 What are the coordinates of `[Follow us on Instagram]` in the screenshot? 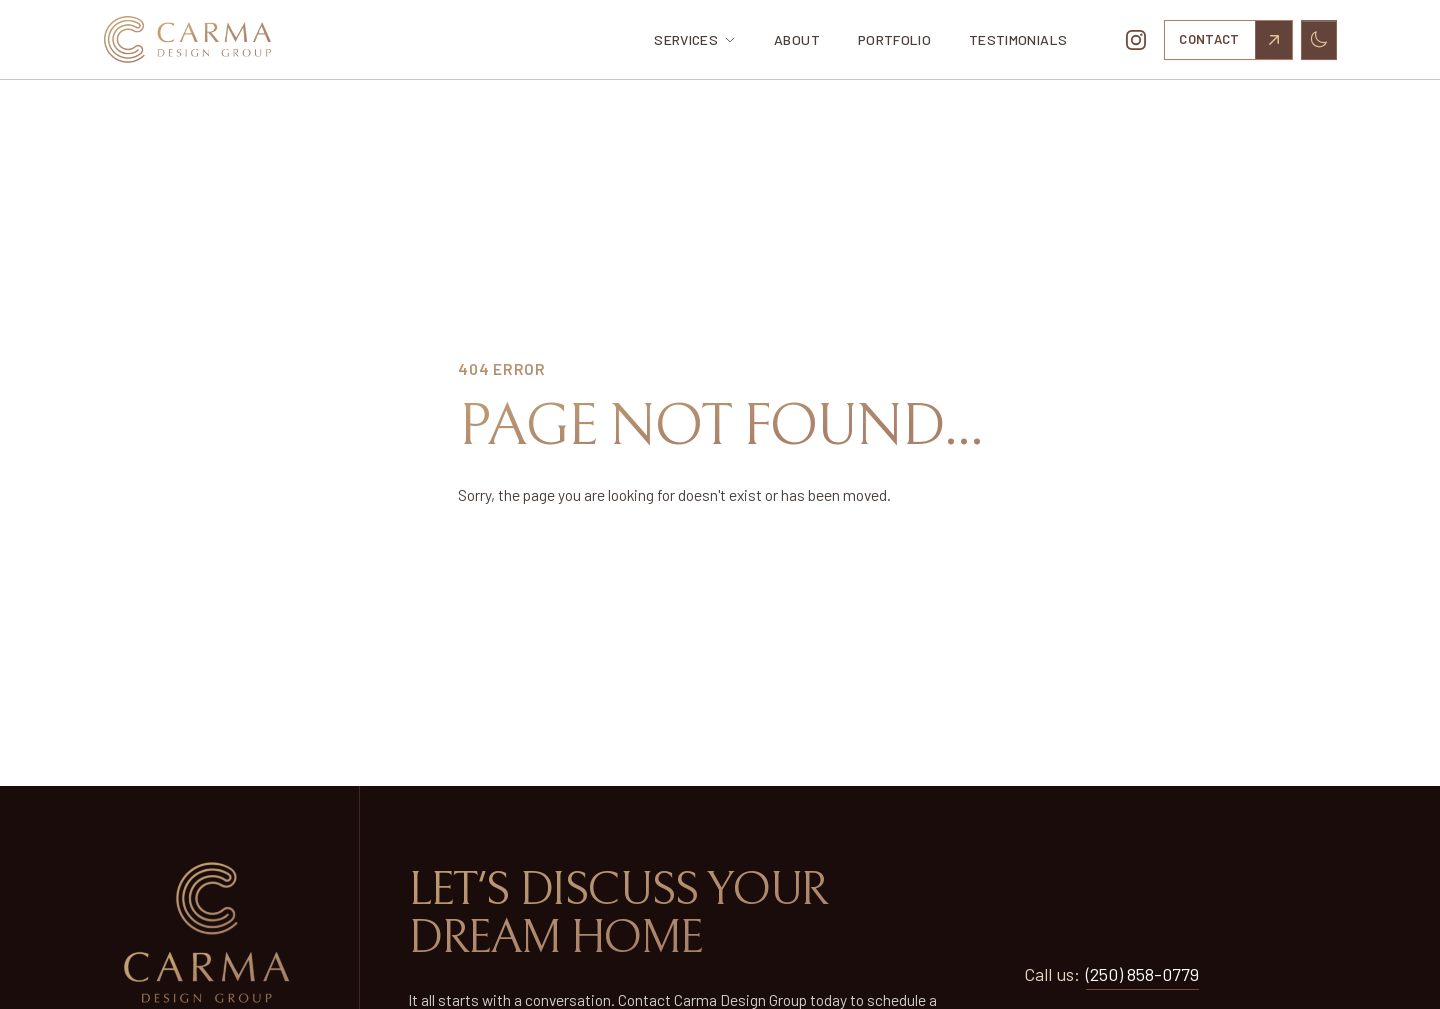 It's located at (1136, 40).